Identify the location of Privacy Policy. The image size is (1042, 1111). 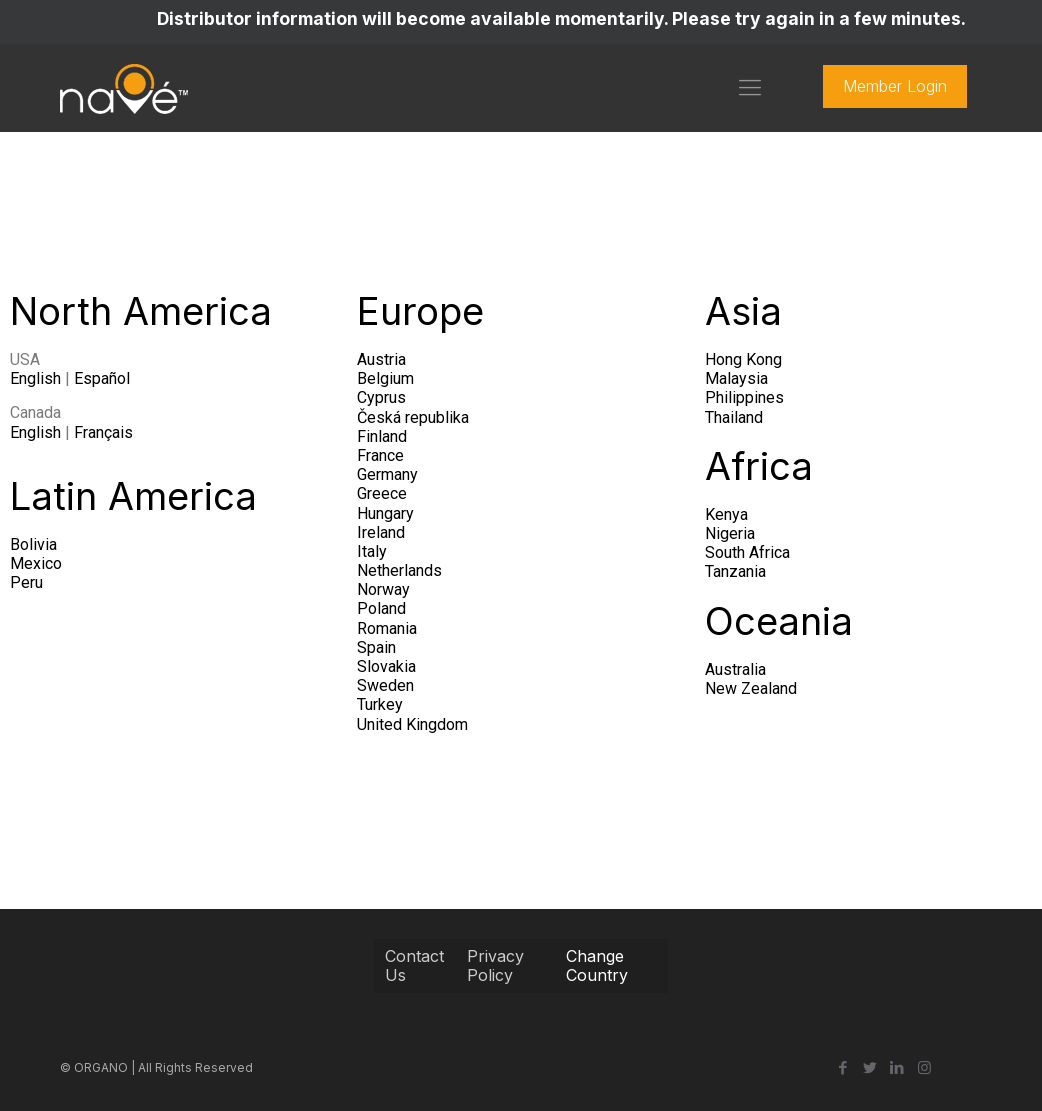
(495, 965).